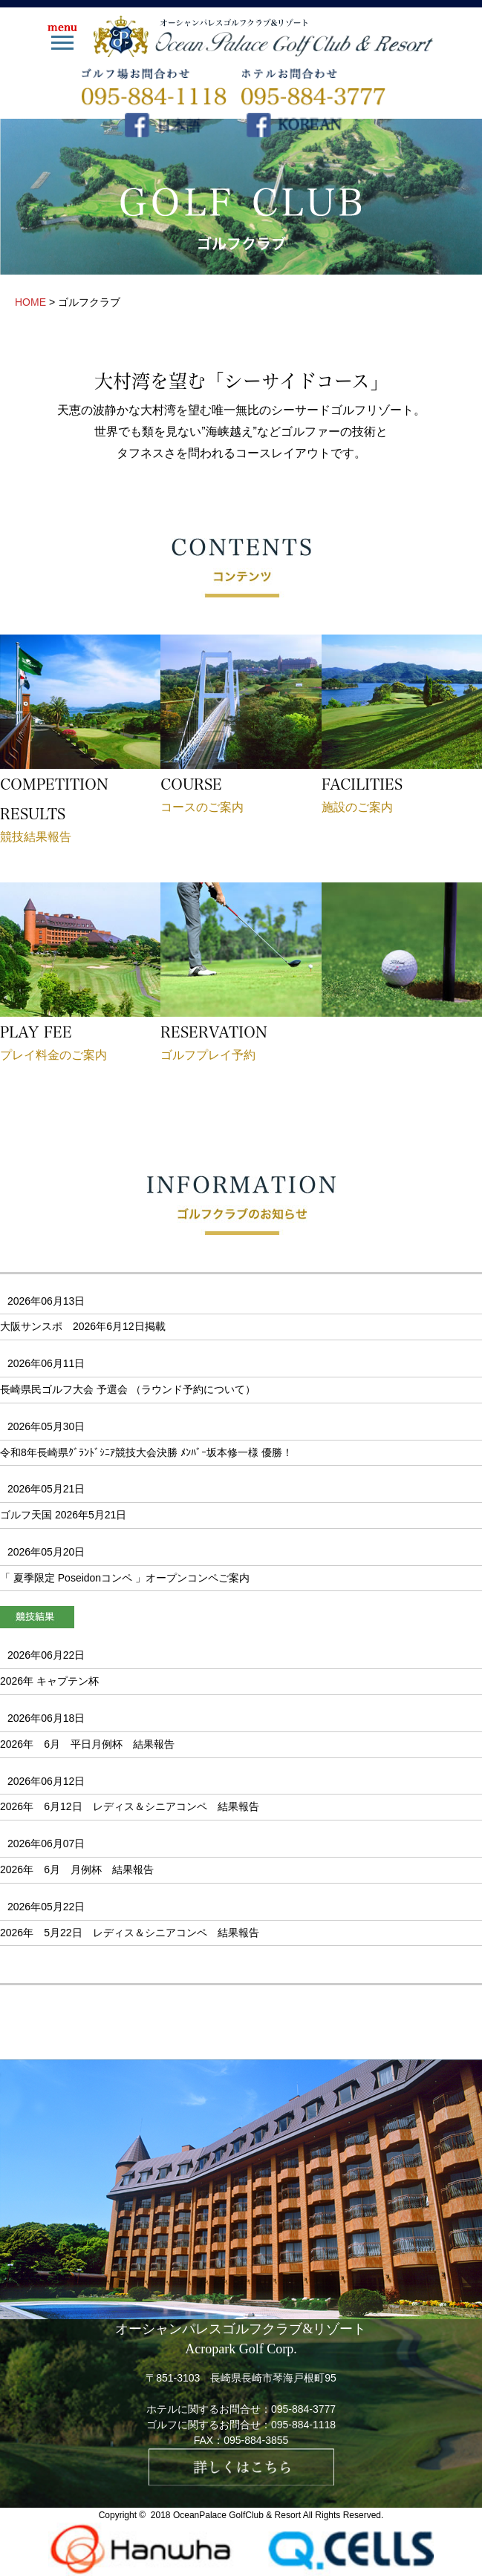 The height and width of the screenshot is (2576, 482). What do you see at coordinates (77, 1869) in the screenshot?
I see `2026年 6月 月例杯 結果報告` at bounding box center [77, 1869].